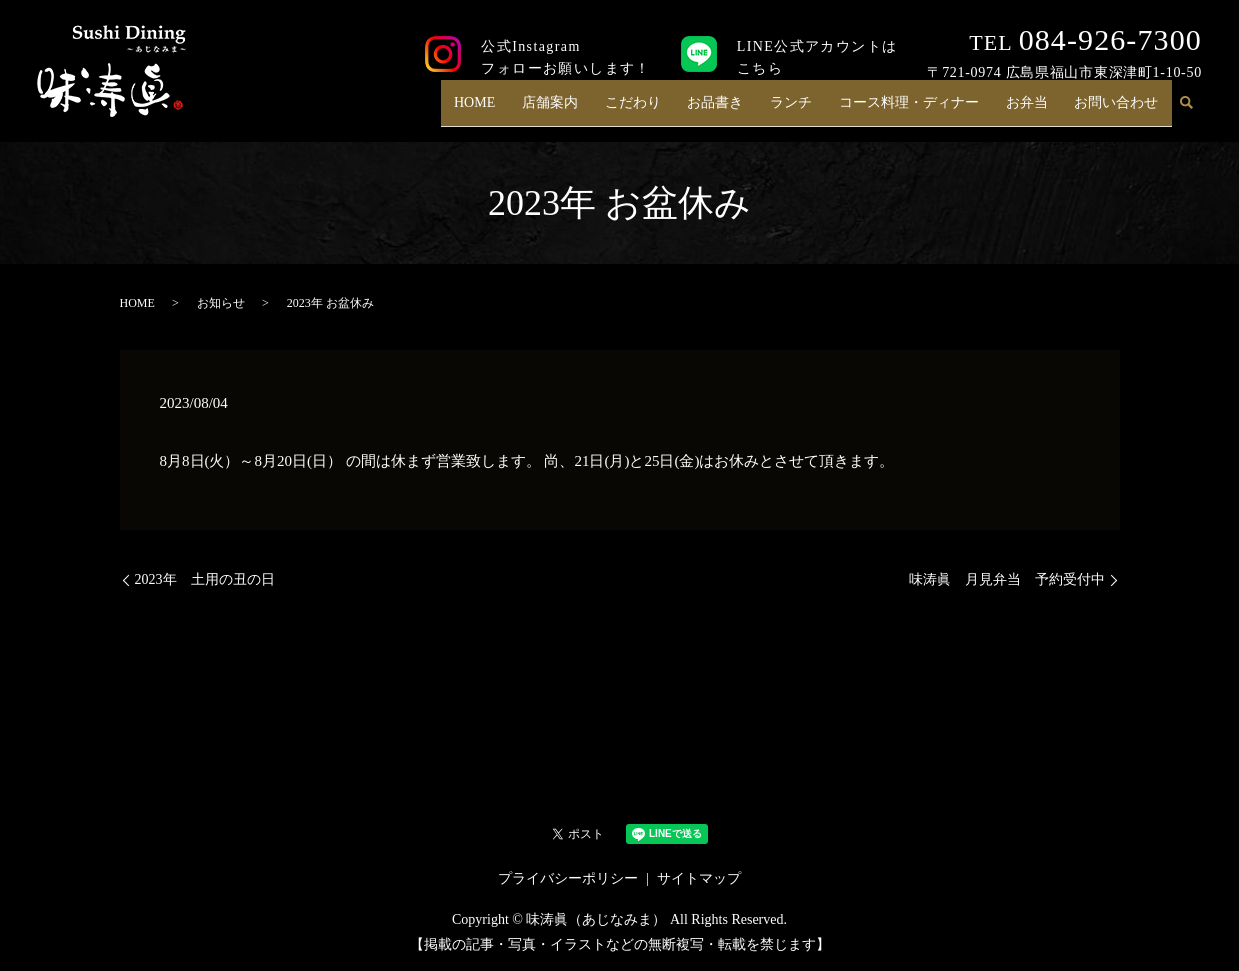 The height and width of the screenshot is (971, 1239). Describe the element at coordinates (507, 110) in the screenshot. I see `HOME` at that location.